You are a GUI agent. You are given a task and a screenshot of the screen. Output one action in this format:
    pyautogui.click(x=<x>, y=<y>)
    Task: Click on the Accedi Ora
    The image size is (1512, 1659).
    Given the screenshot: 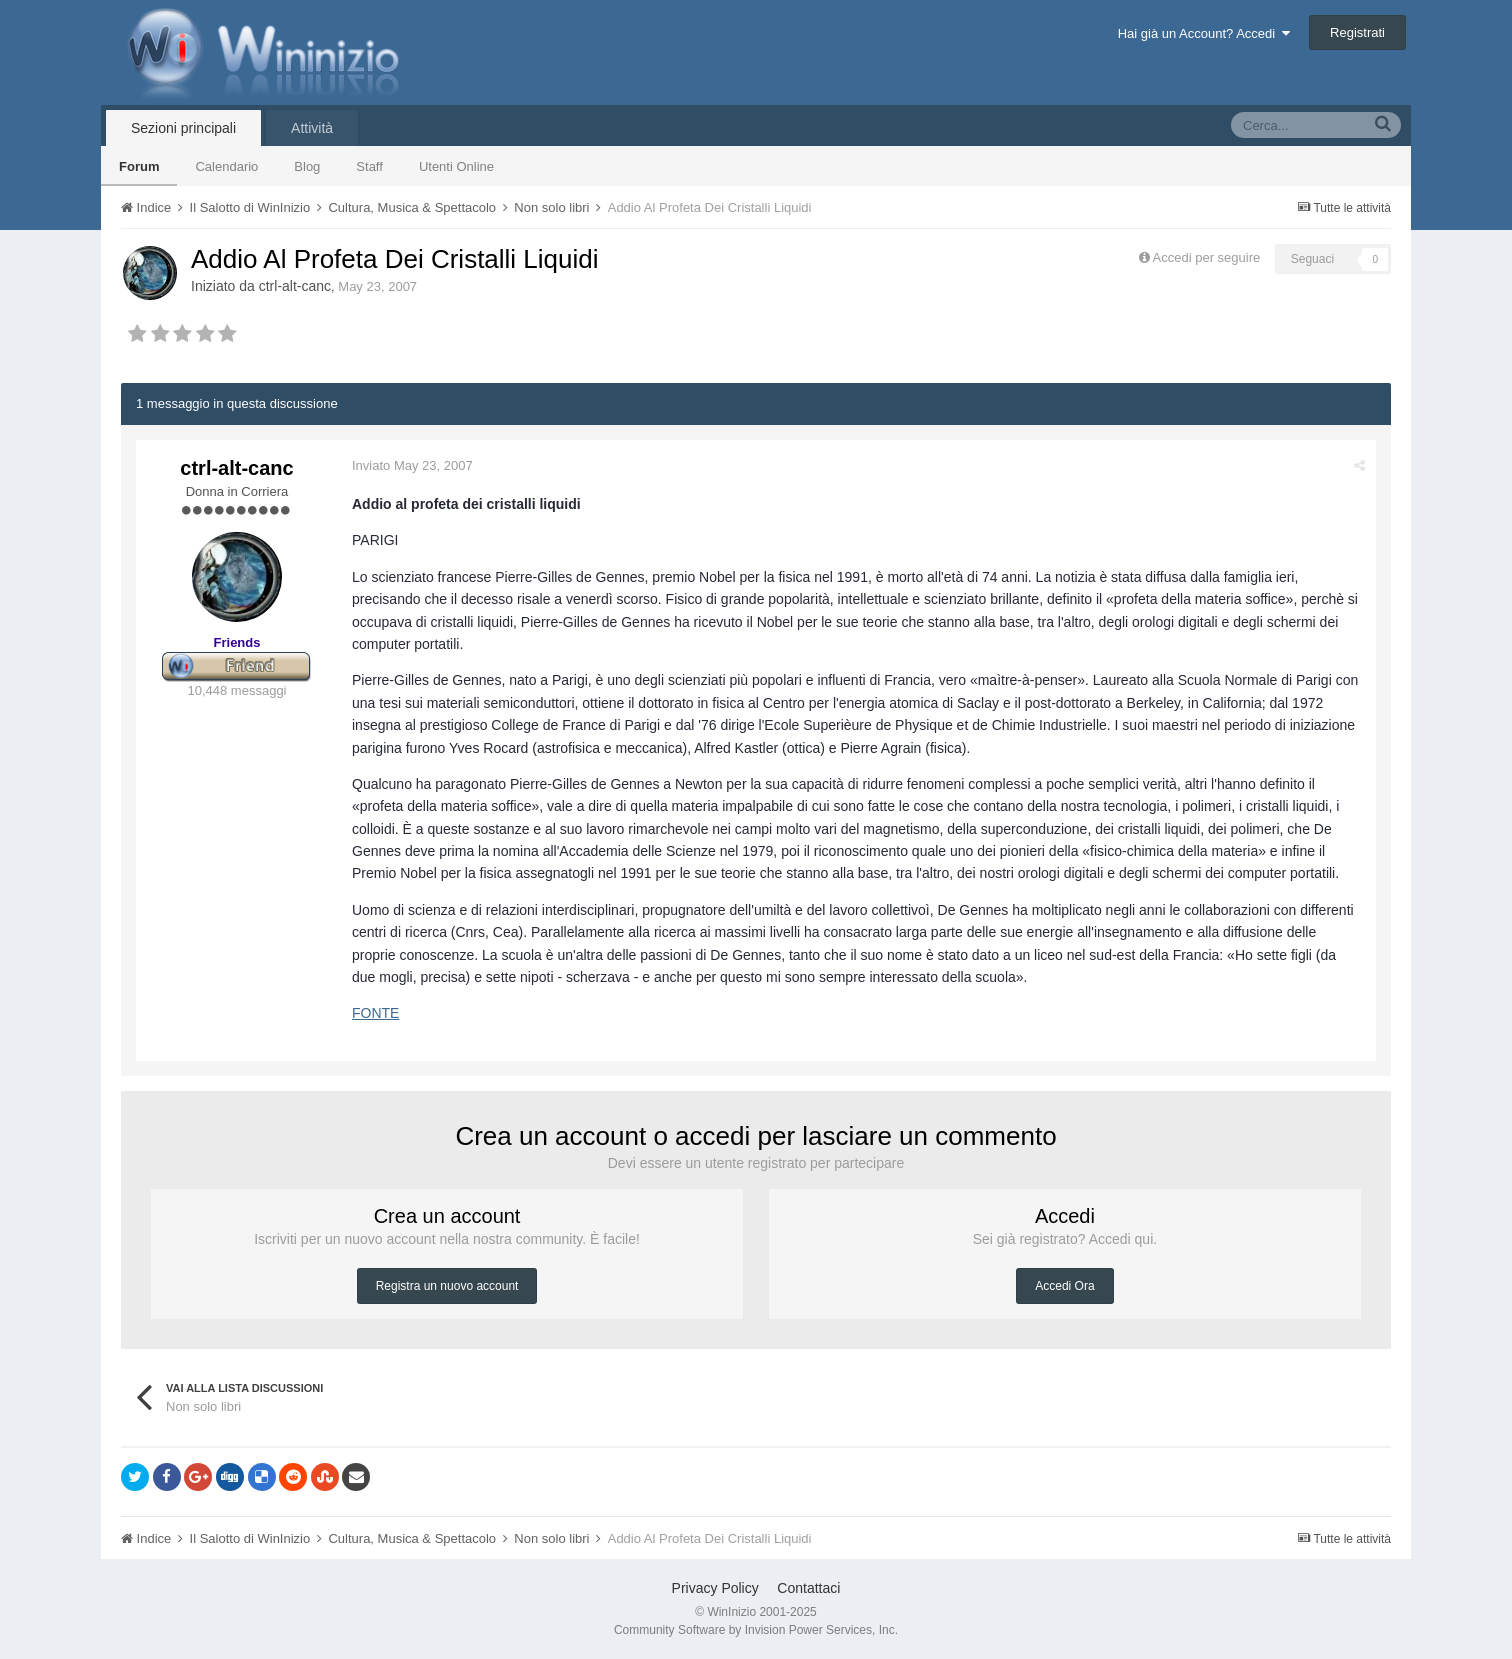 What is the action you would take?
    pyautogui.click(x=1064, y=1286)
    